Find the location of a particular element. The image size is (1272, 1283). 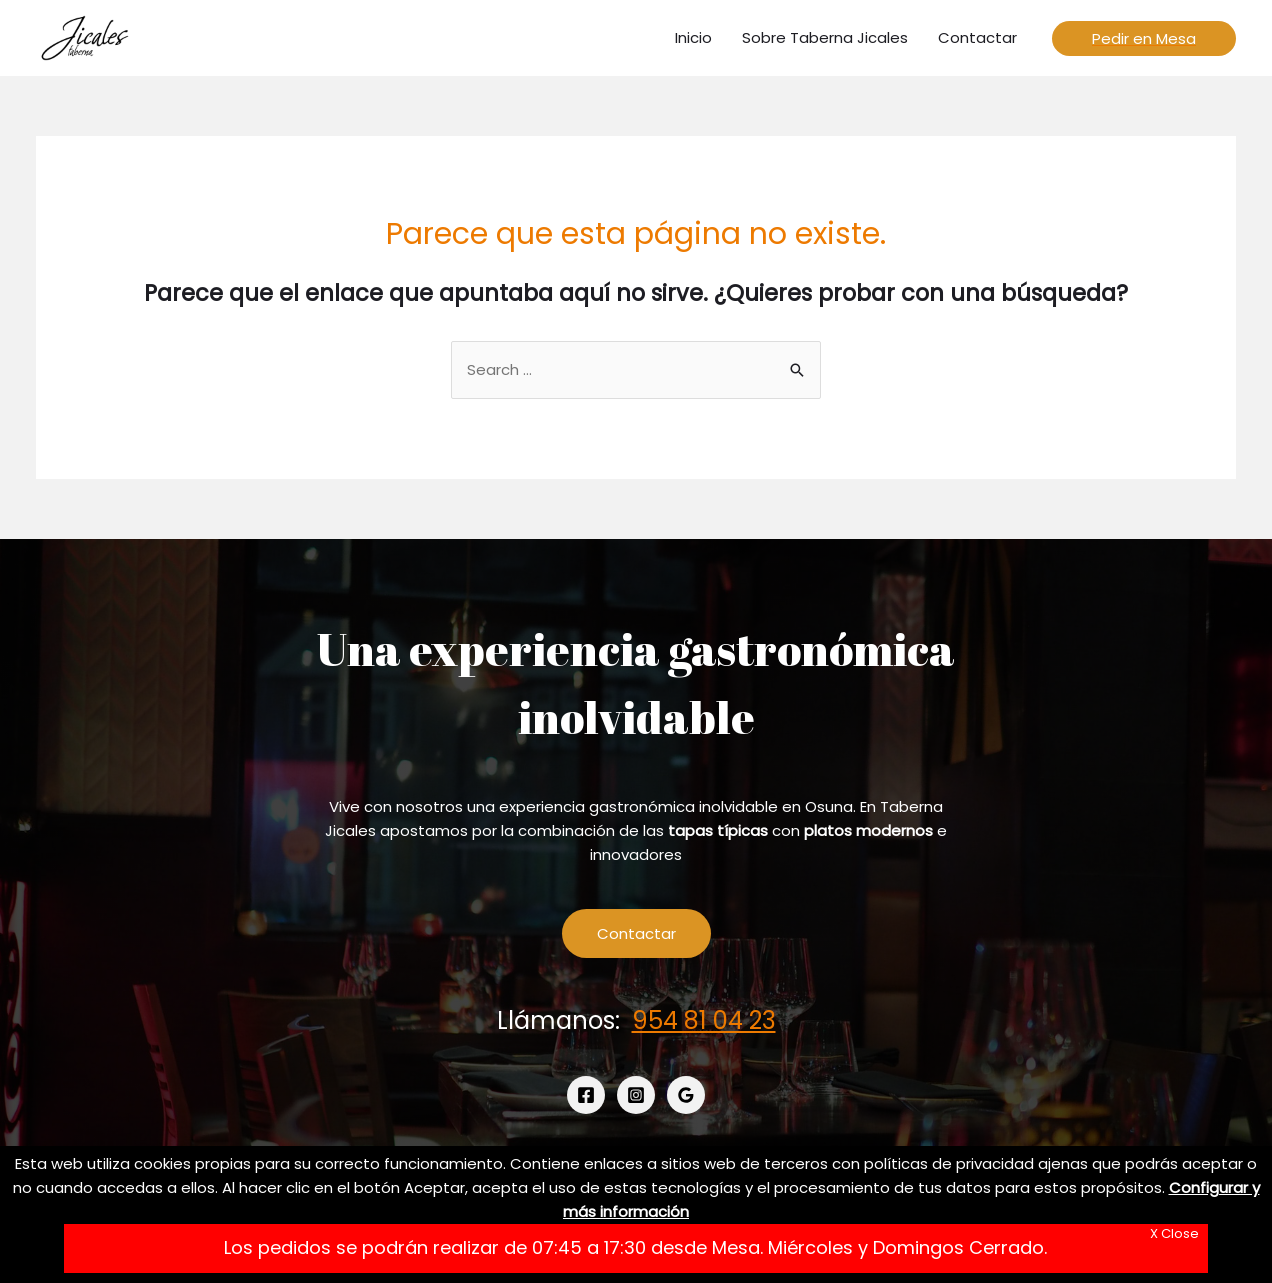

[Instagram] is located at coordinates (636, 1095).